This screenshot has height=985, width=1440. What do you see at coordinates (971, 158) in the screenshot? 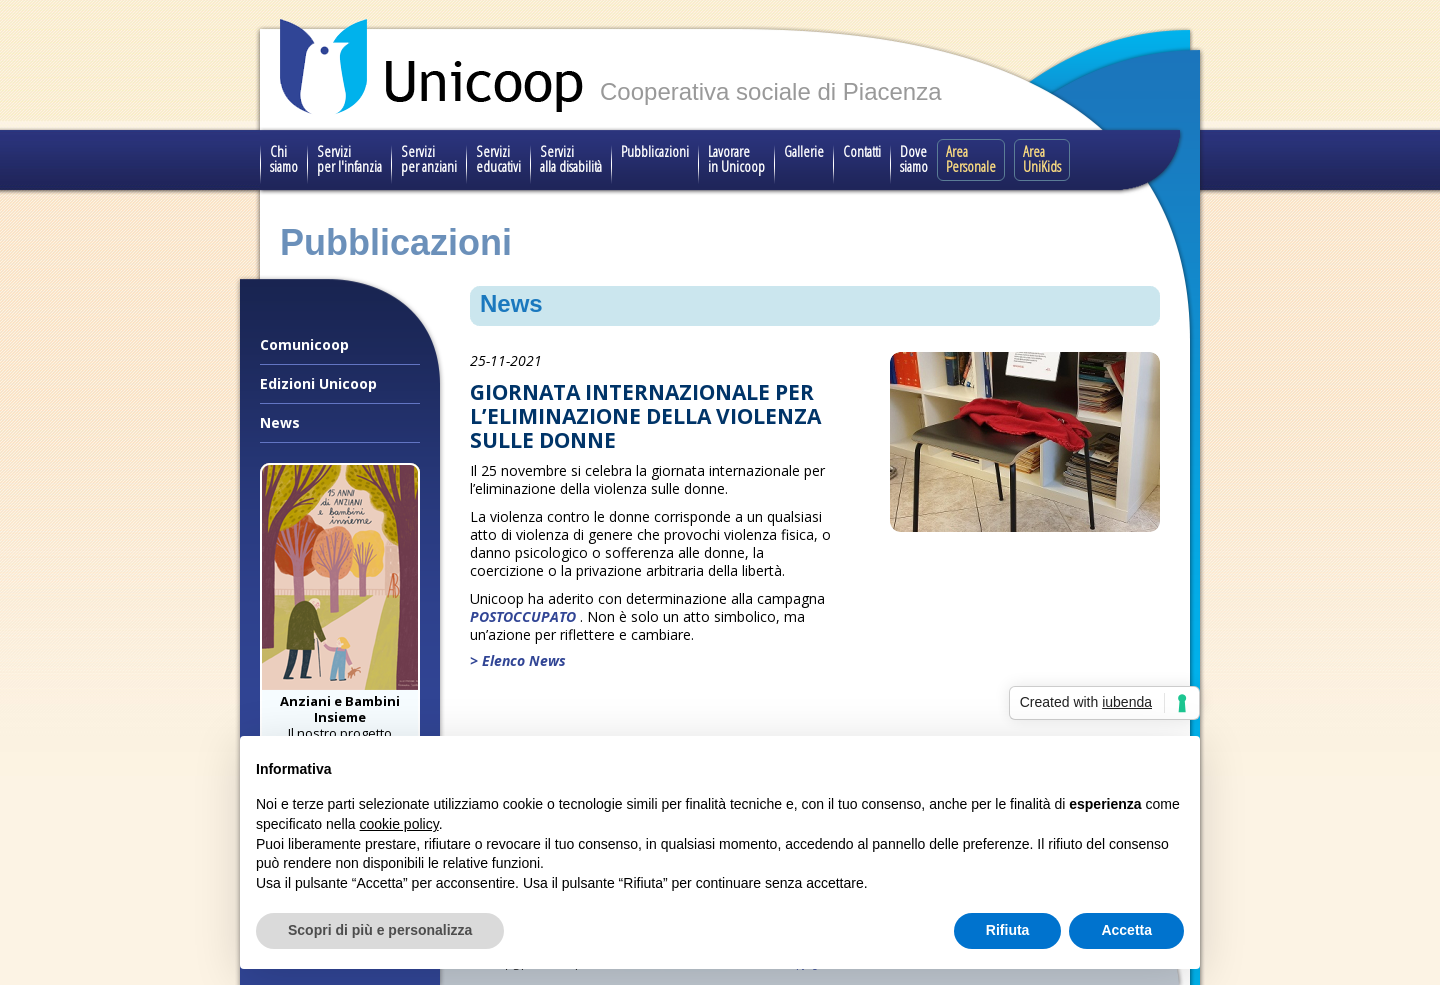
I see `Area Personale` at bounding box center [971, 158].